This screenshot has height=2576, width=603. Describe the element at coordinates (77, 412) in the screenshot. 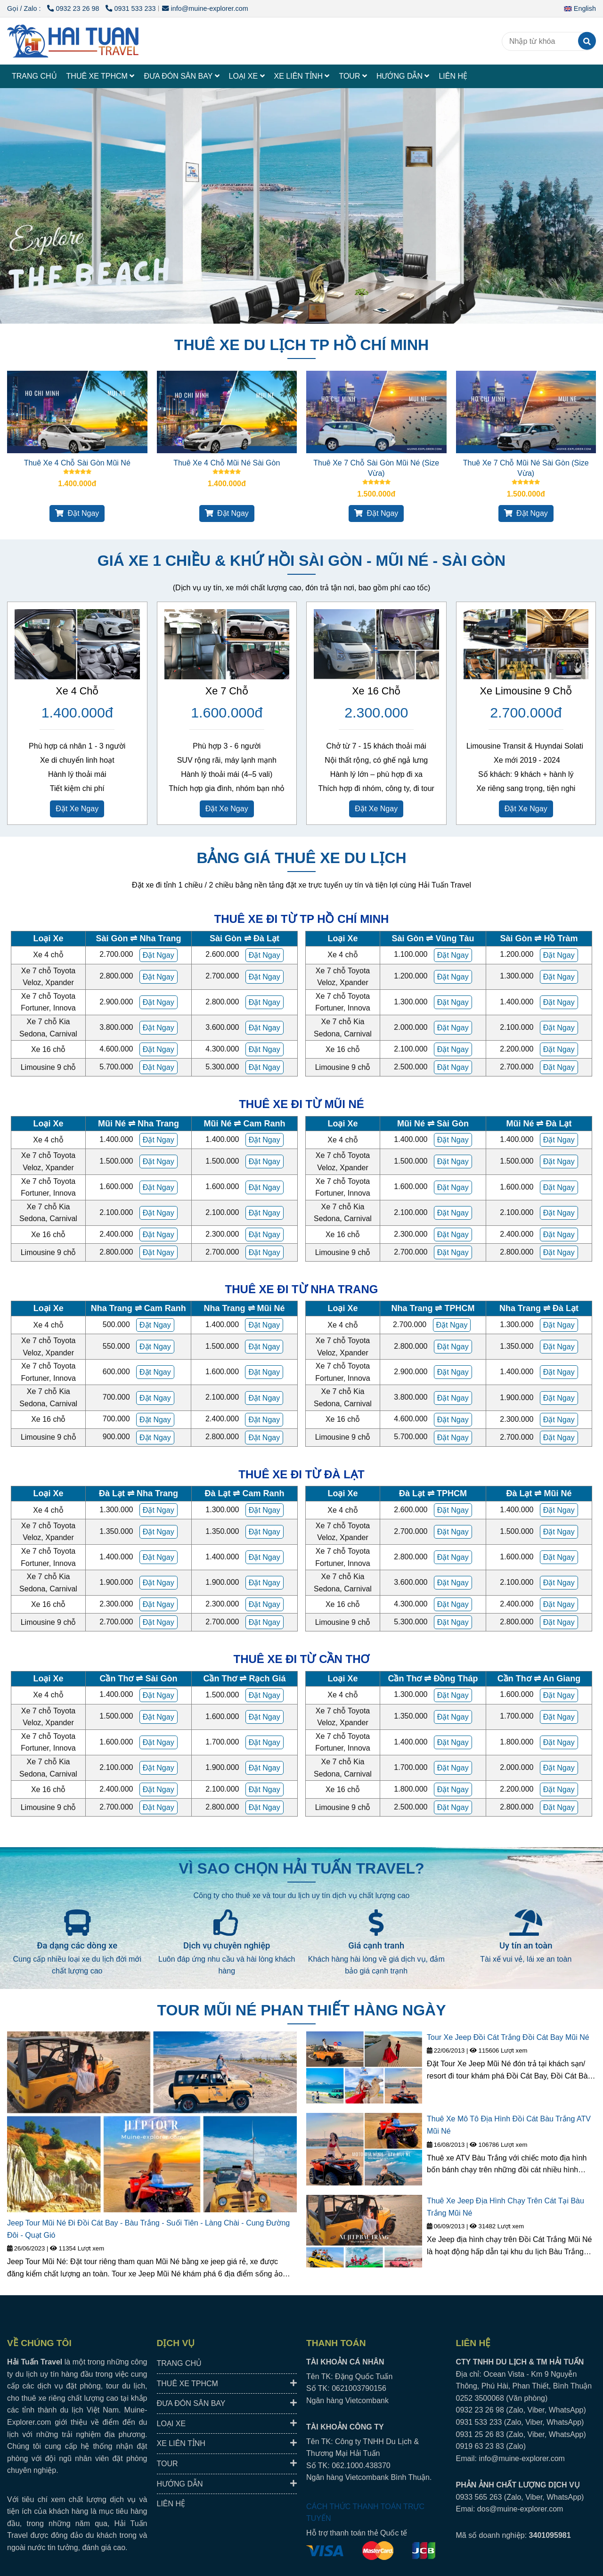

I see `[HAI TUAN TRAVEL® - Đưa Đón Xe Riêng Đáng Tin Cậy, Trải Nghiệm Địa Phương Trọn Vẹn.]` at that location.